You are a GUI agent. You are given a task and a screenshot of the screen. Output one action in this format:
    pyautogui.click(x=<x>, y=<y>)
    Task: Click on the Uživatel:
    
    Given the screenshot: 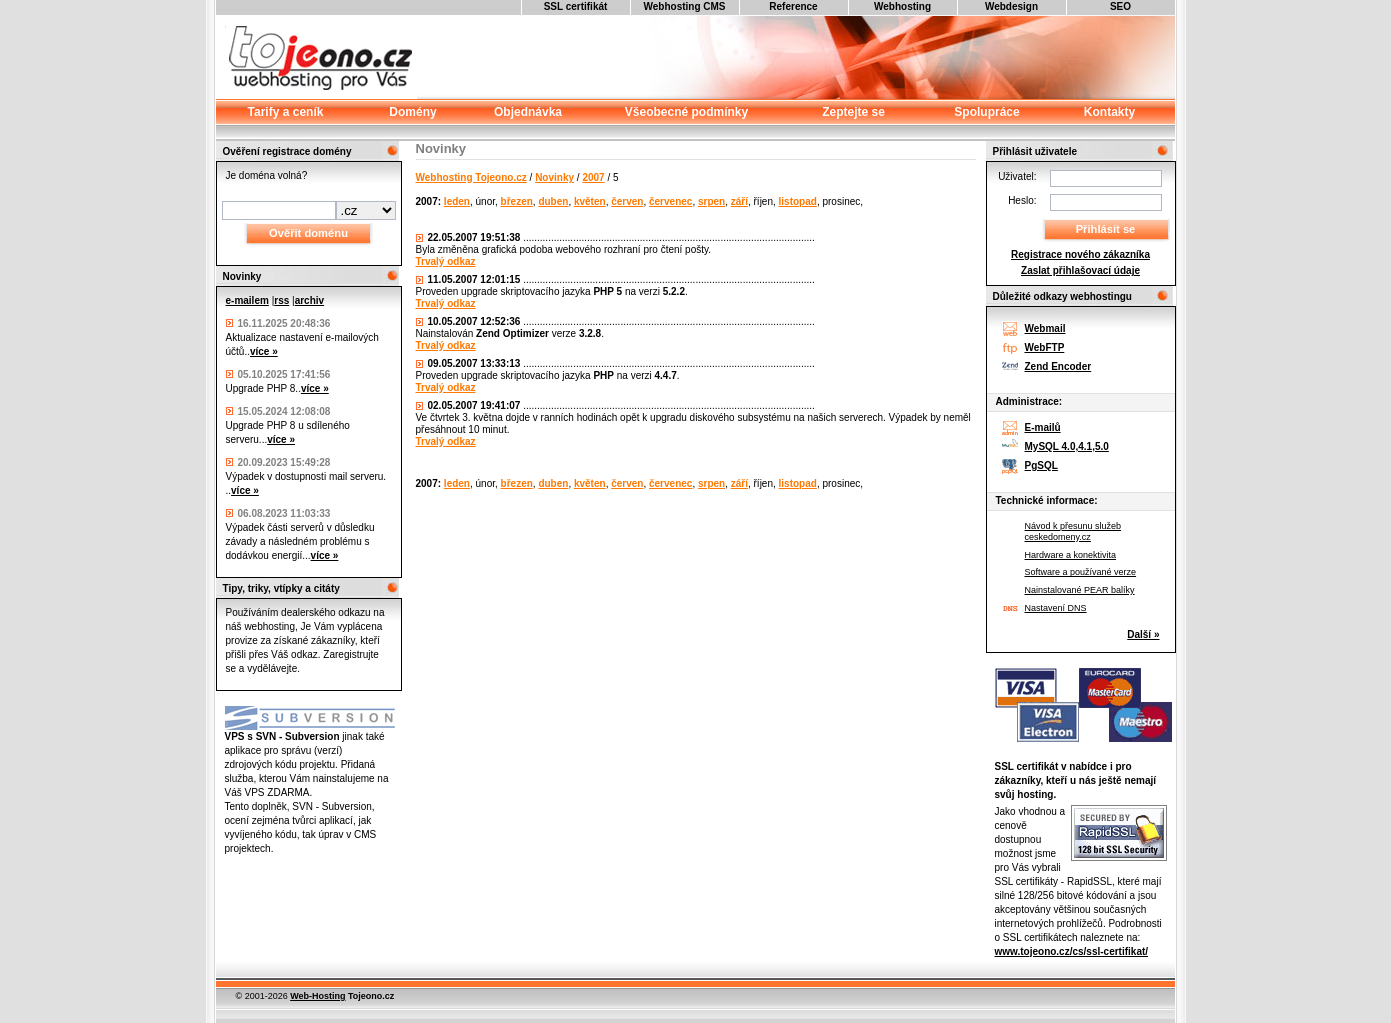 What is the action you would take?
    pyautogui.click(x=1017, y=176)
    